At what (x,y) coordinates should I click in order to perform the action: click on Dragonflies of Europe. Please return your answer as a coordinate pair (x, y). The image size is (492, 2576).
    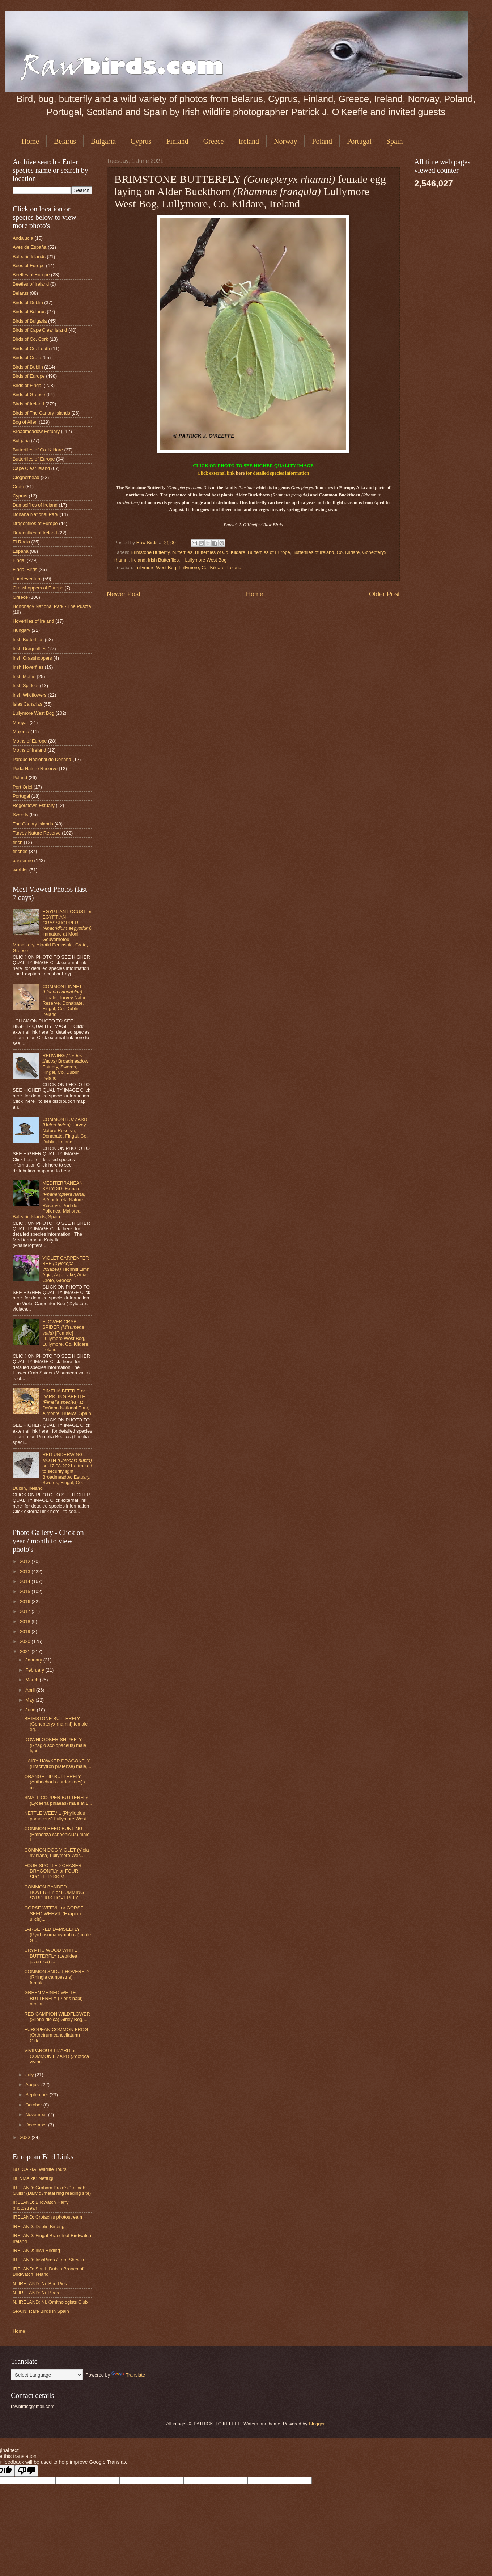
    Looking at the image, I should click on (35, 523).